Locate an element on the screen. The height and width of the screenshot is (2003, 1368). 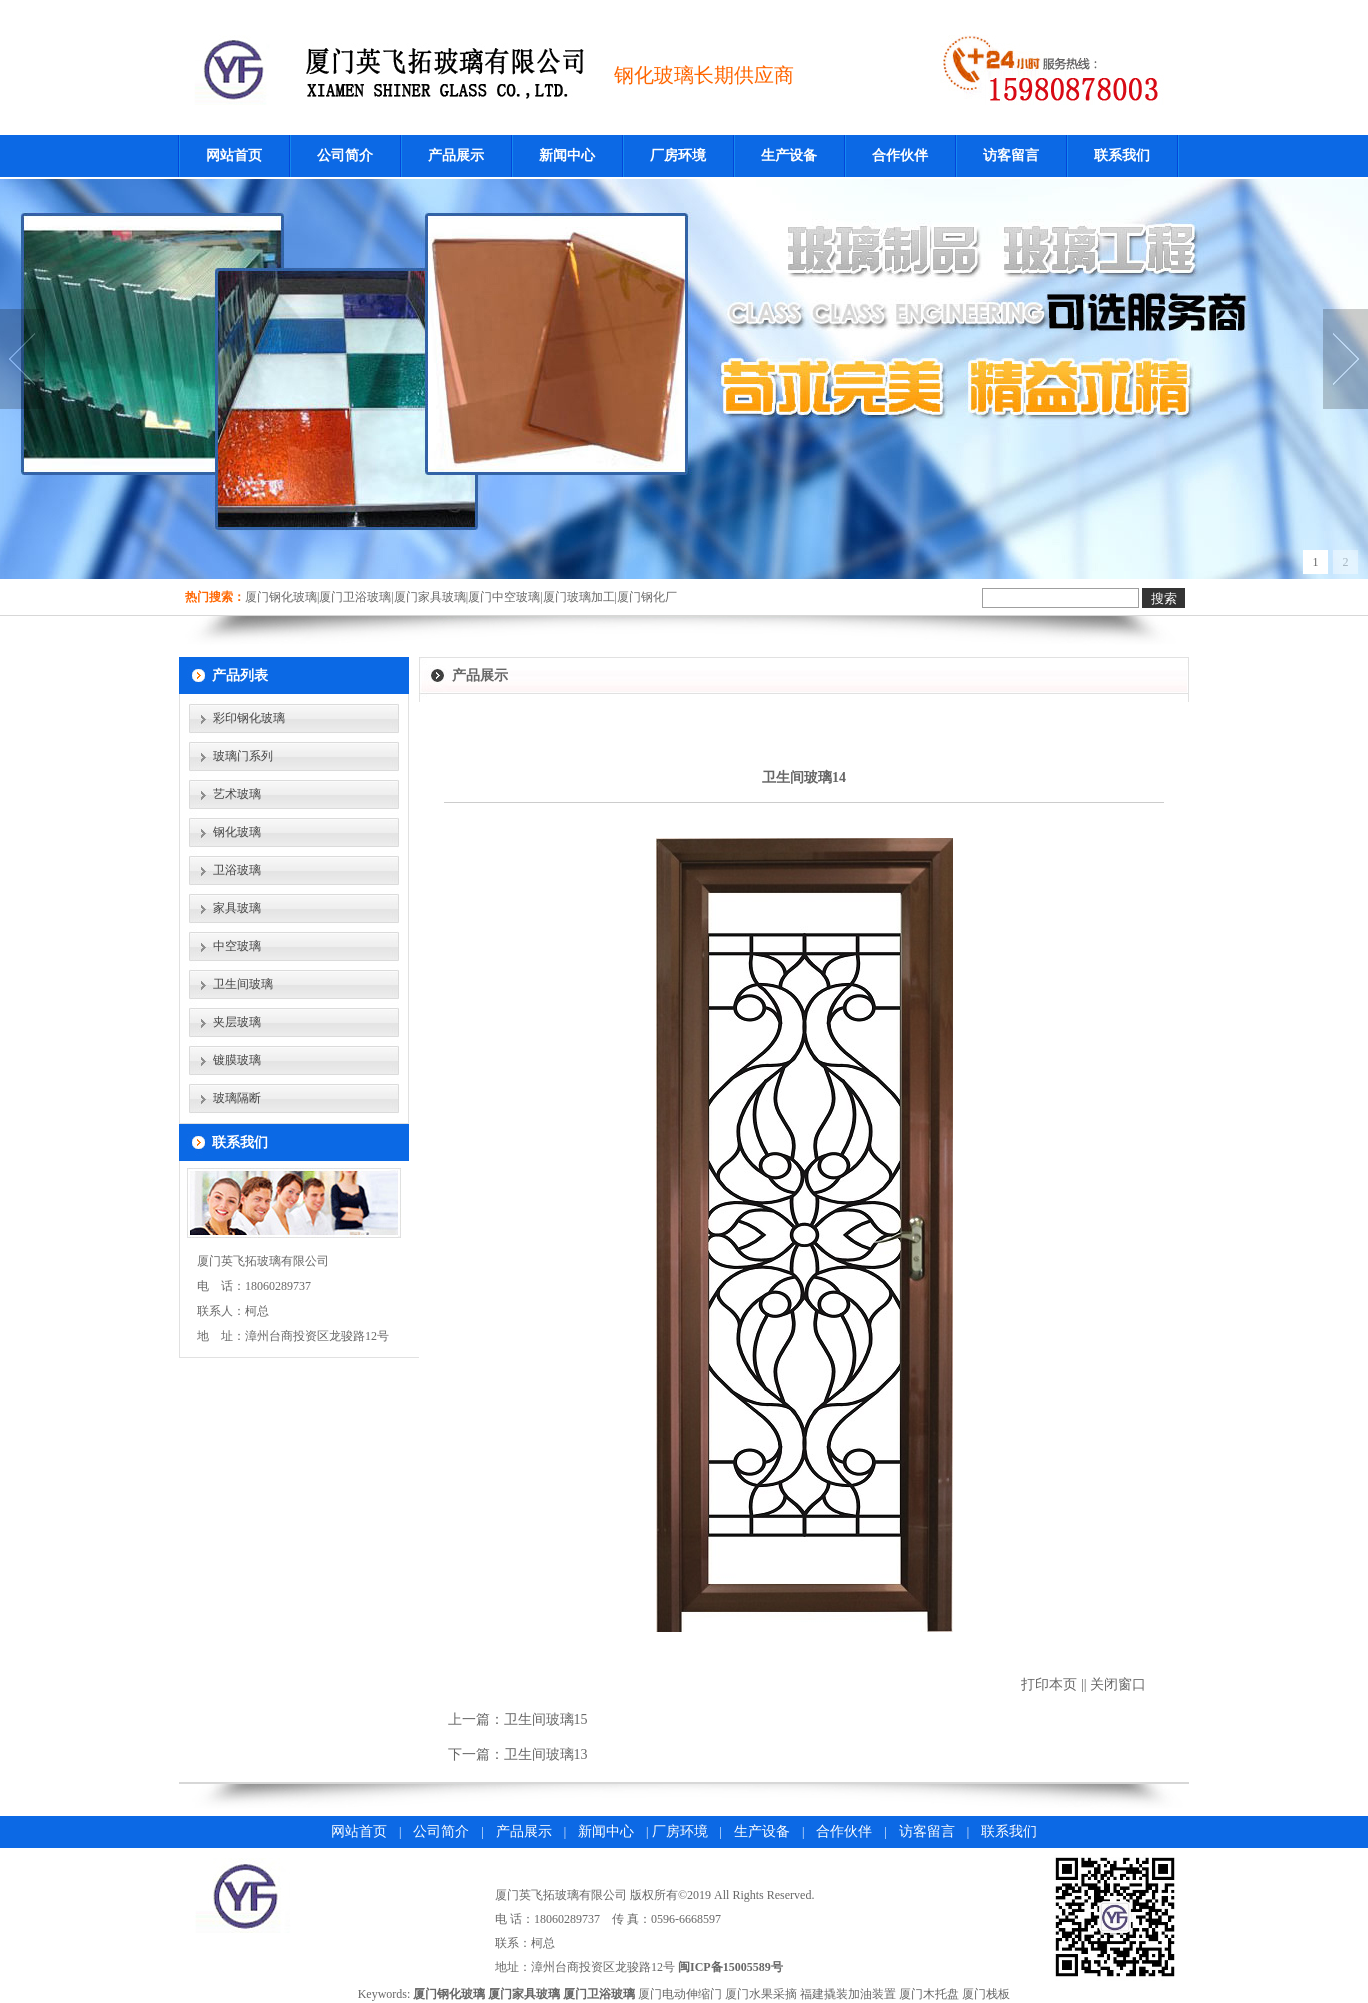
产品展示 is located at coordinates (456, 155).